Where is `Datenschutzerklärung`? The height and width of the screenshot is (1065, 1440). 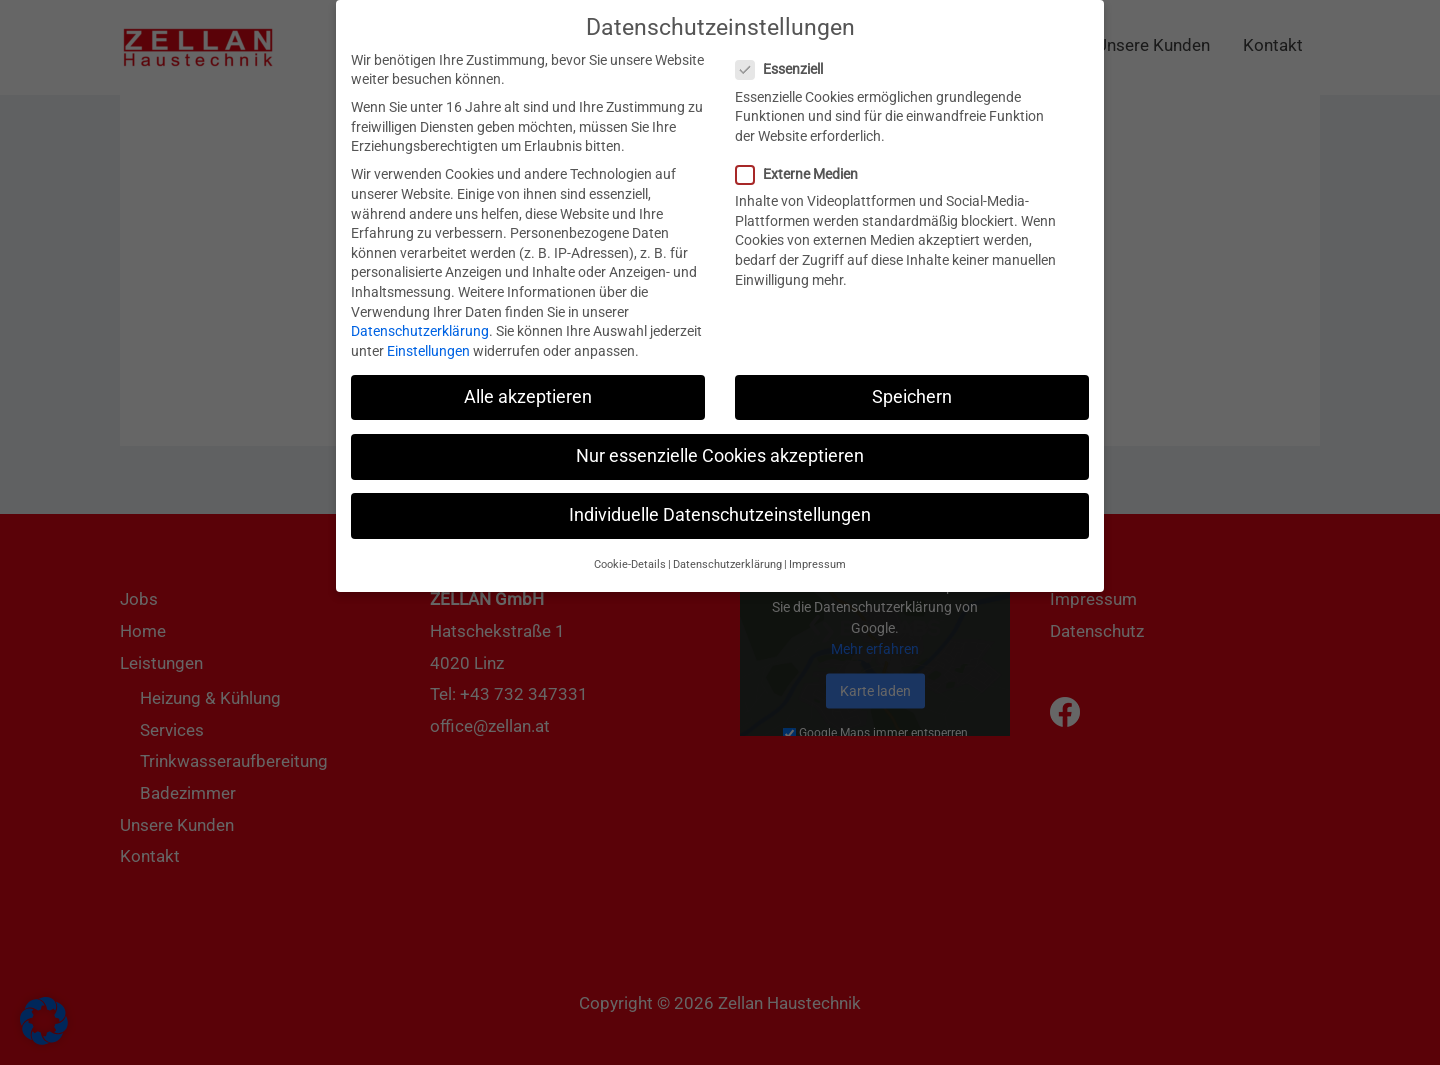
Datenschutzerklärung is located at coordinates (420, 314).